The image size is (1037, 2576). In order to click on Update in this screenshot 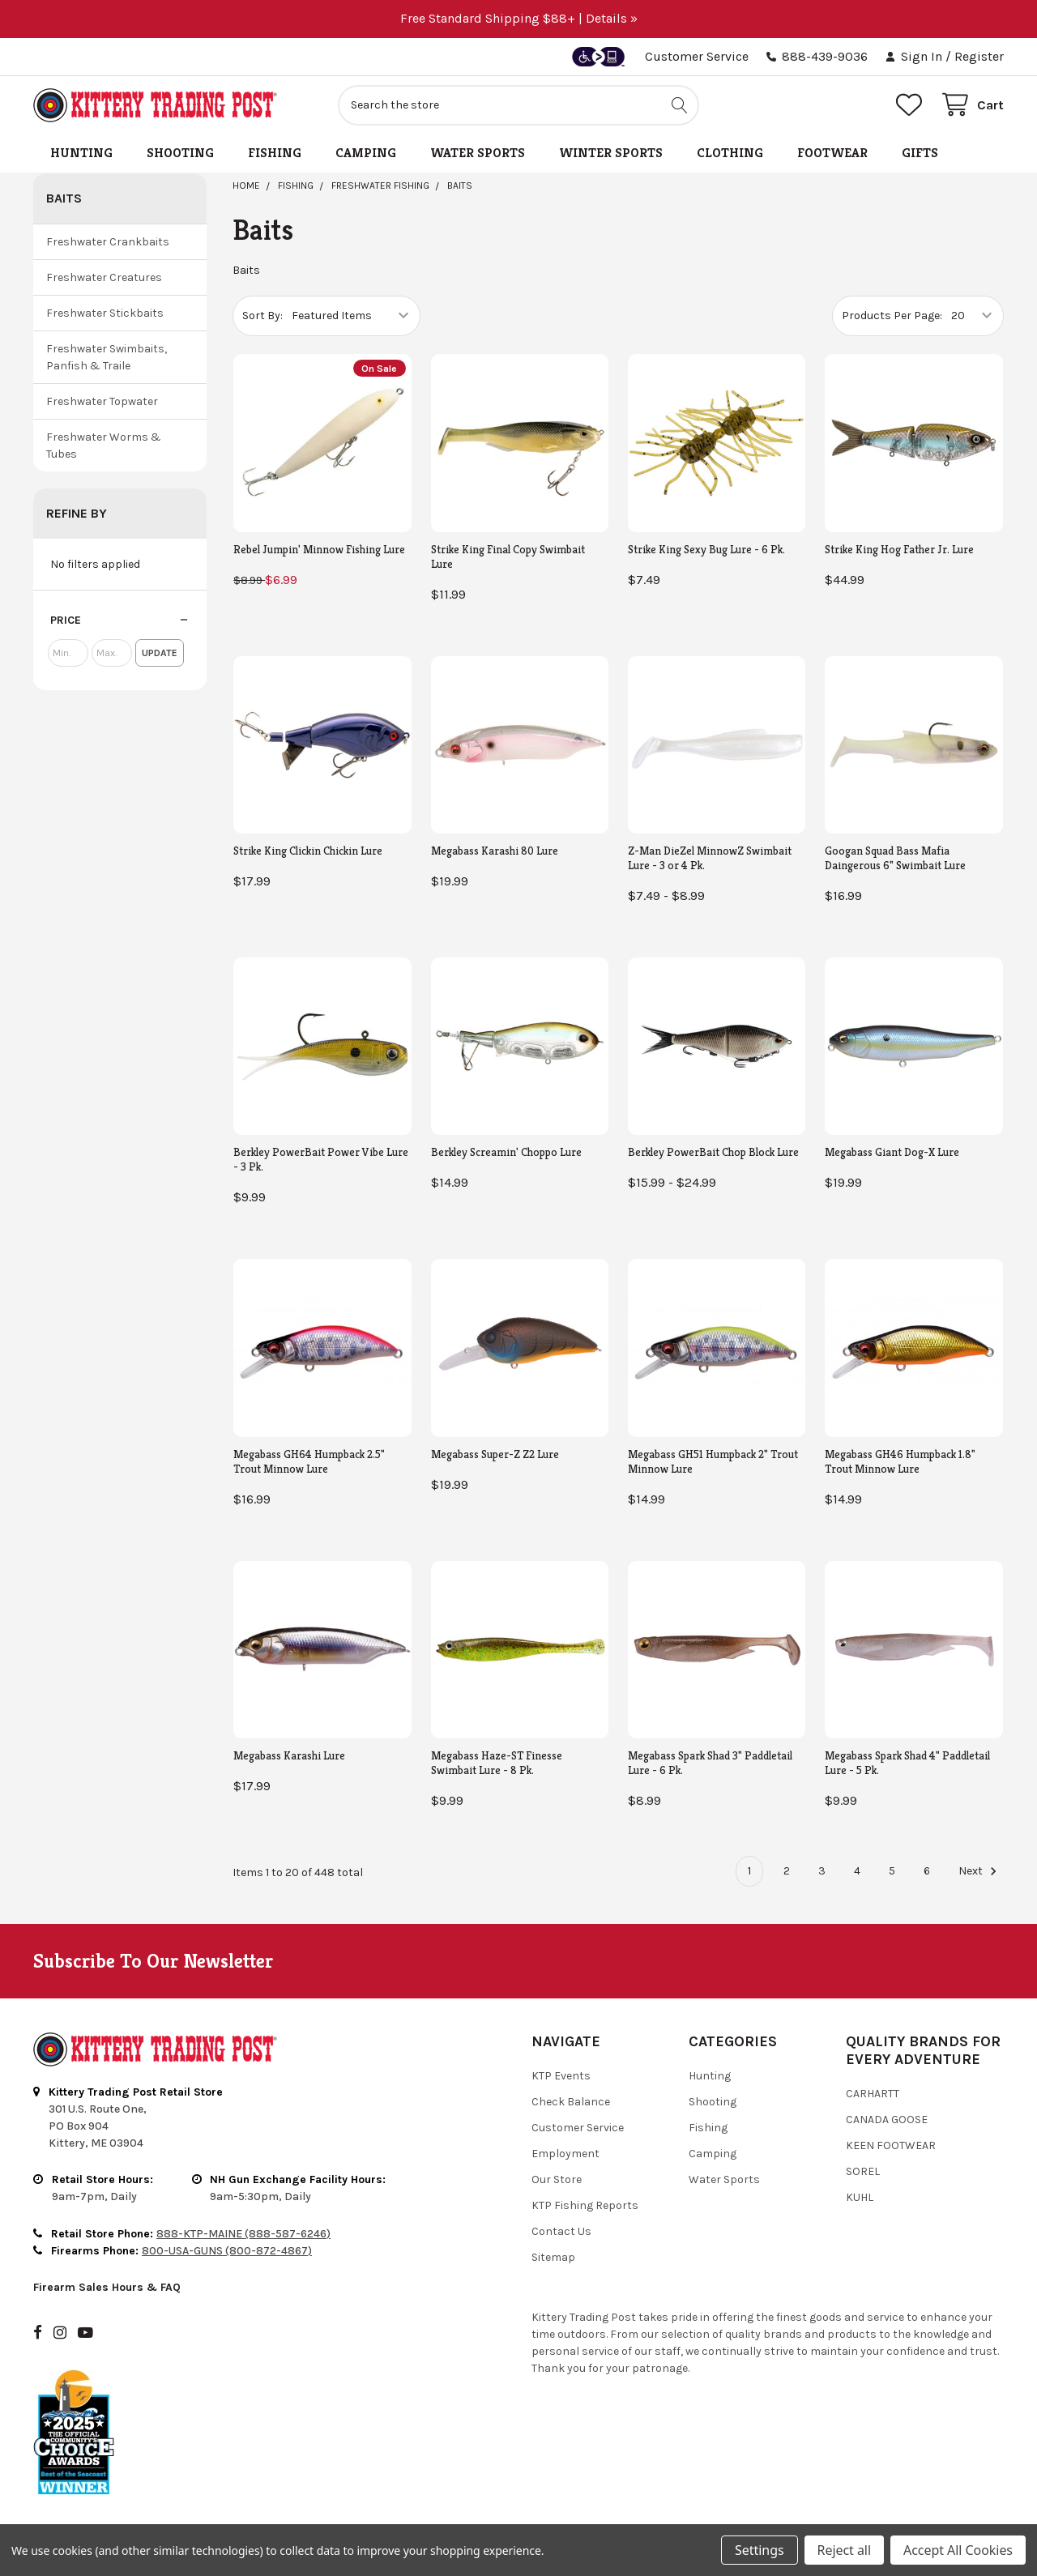, I will do `click(159, 653)`.